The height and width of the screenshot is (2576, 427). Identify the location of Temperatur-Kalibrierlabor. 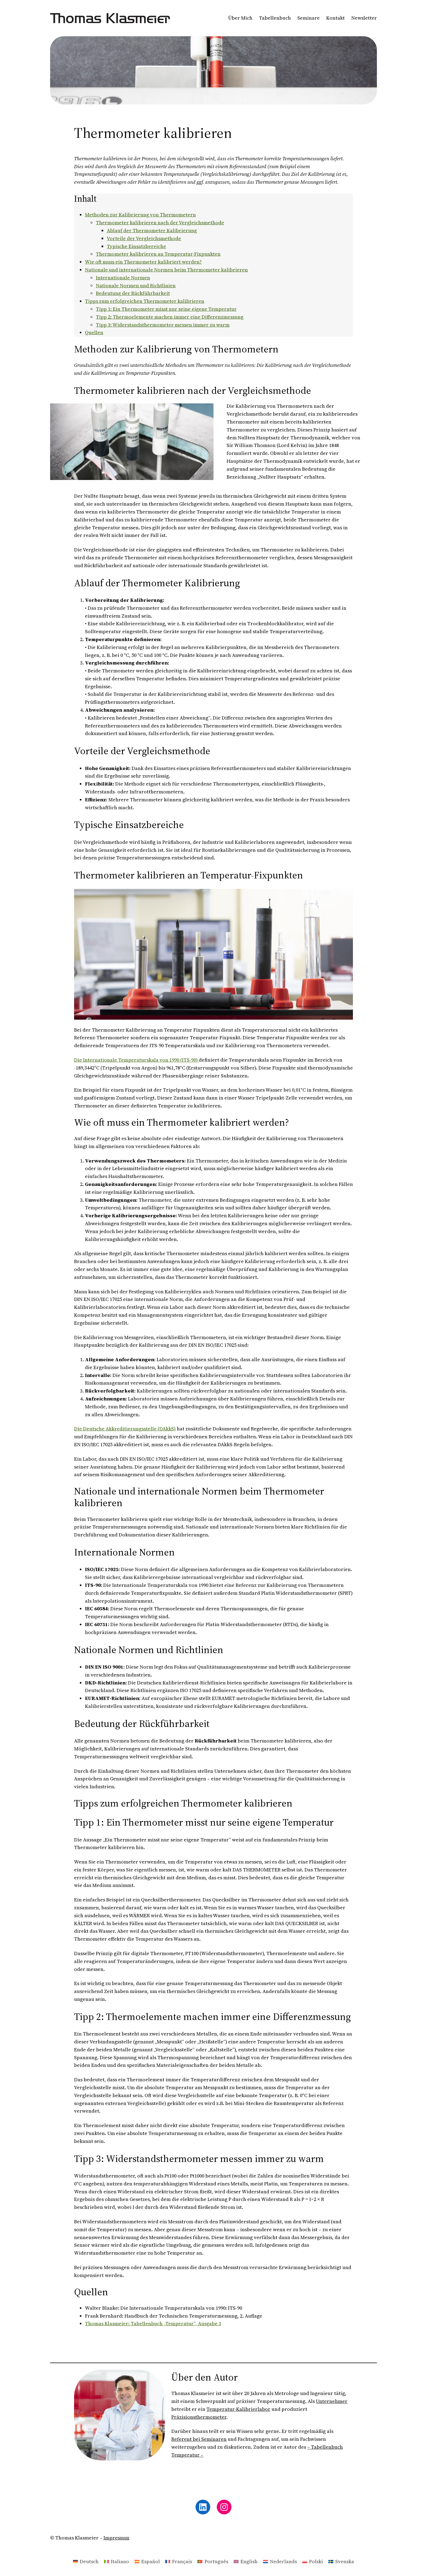
(238, 2409).